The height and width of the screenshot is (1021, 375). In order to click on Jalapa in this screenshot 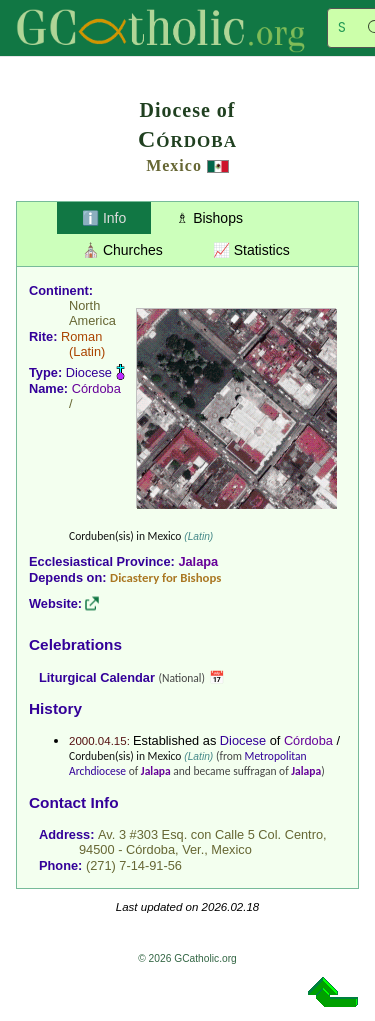, I will do `click(198, 561)`.